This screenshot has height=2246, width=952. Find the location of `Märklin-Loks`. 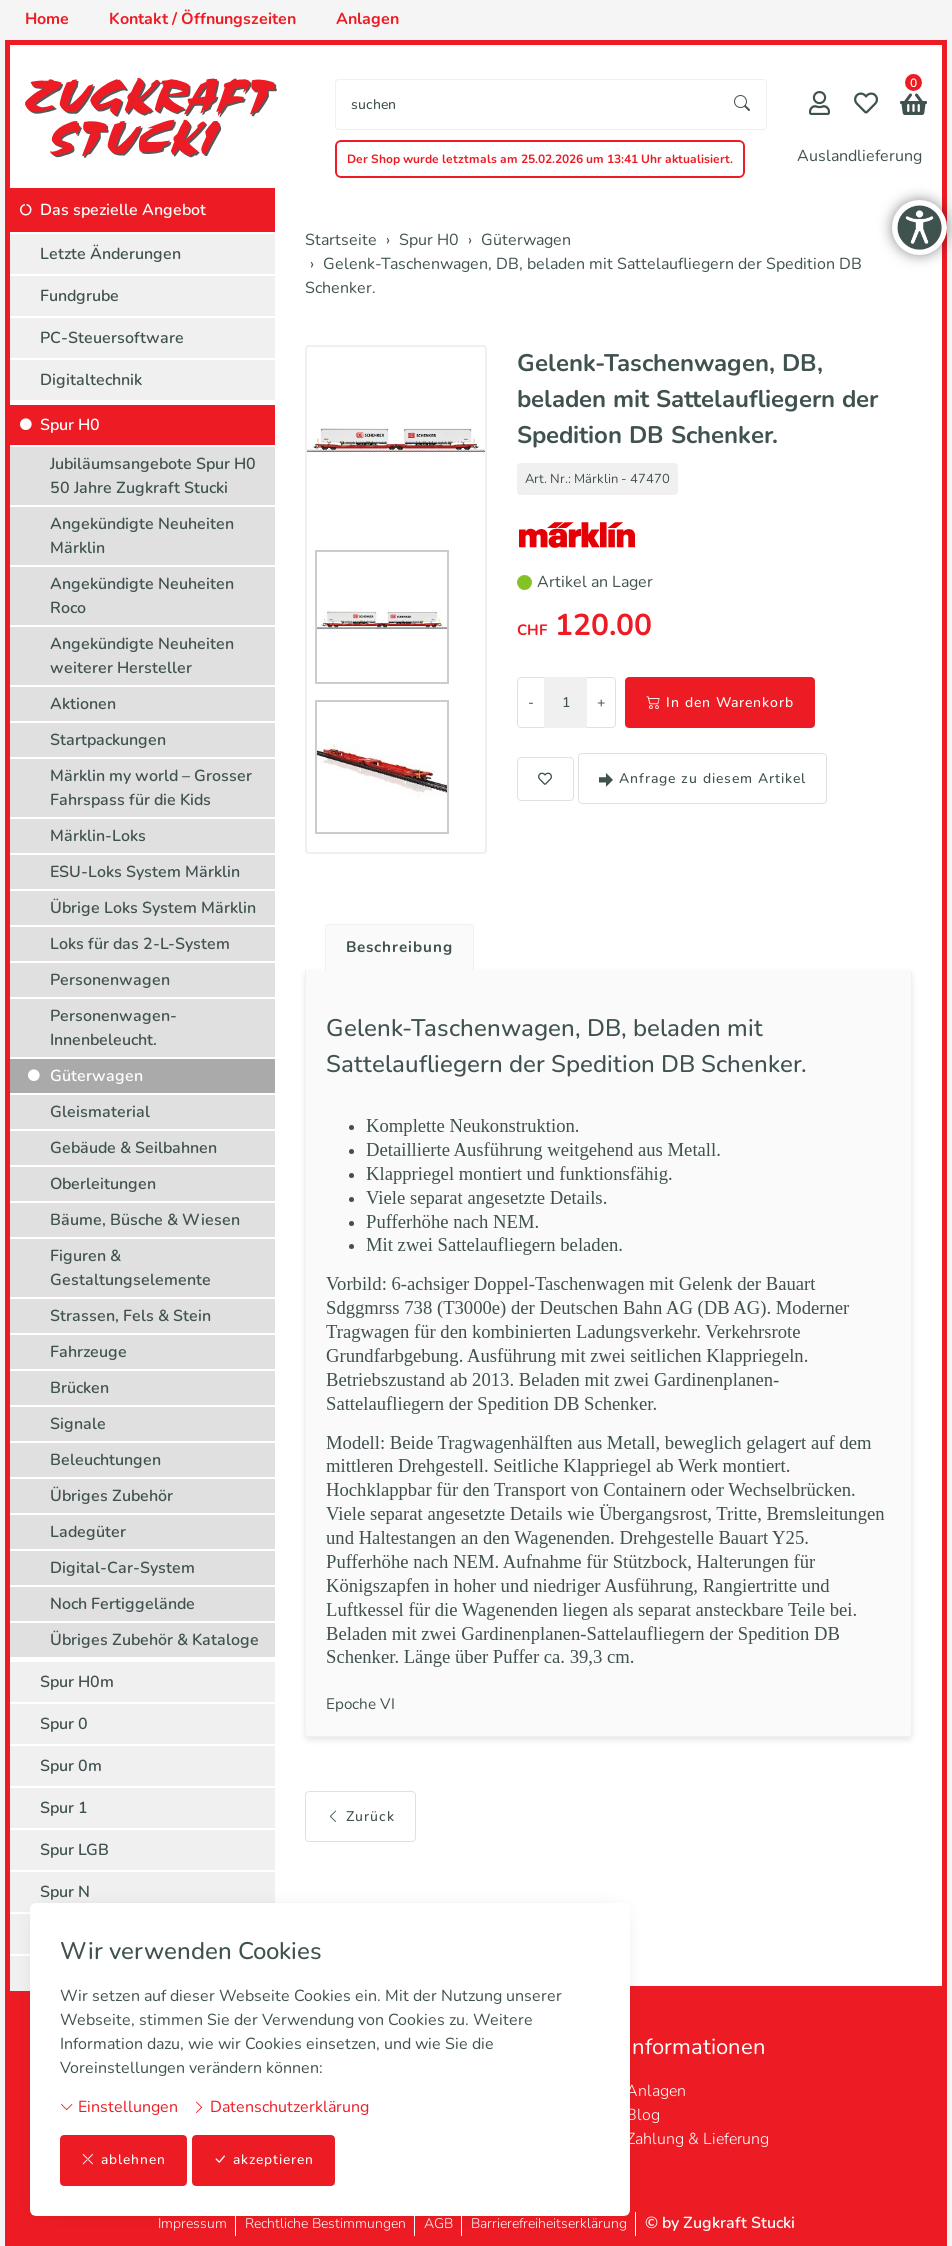

Märklin-Loks is located at coordinates (98, 836).